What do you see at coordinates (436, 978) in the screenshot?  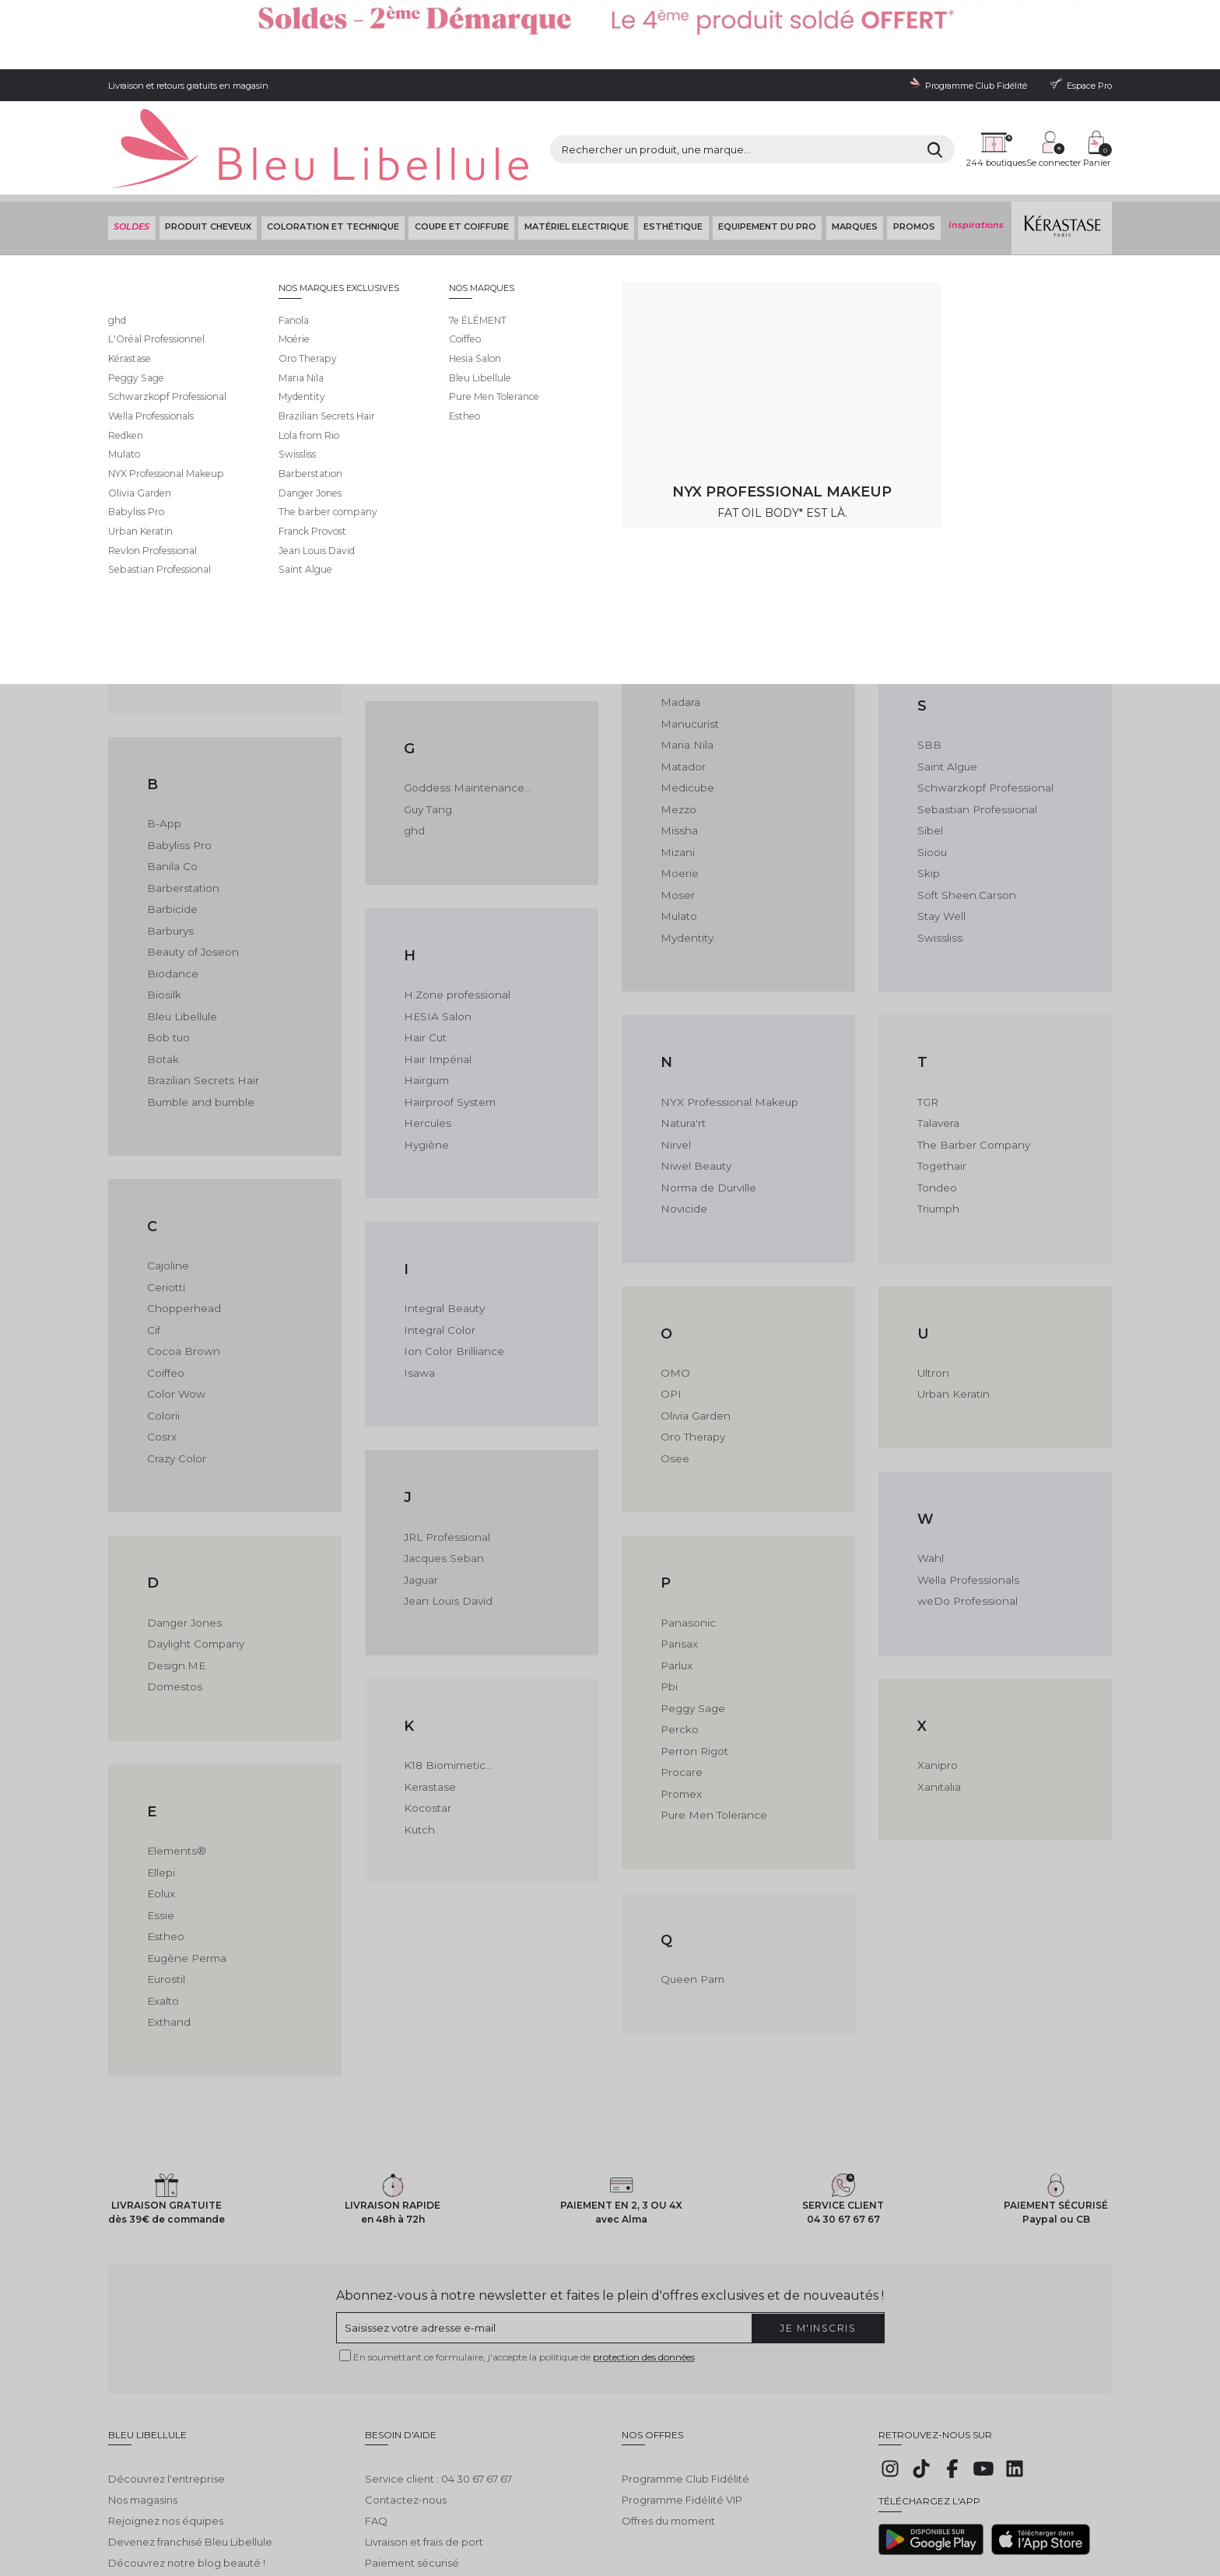 I see `Hair Impérial` at bounding box center [436, 978].